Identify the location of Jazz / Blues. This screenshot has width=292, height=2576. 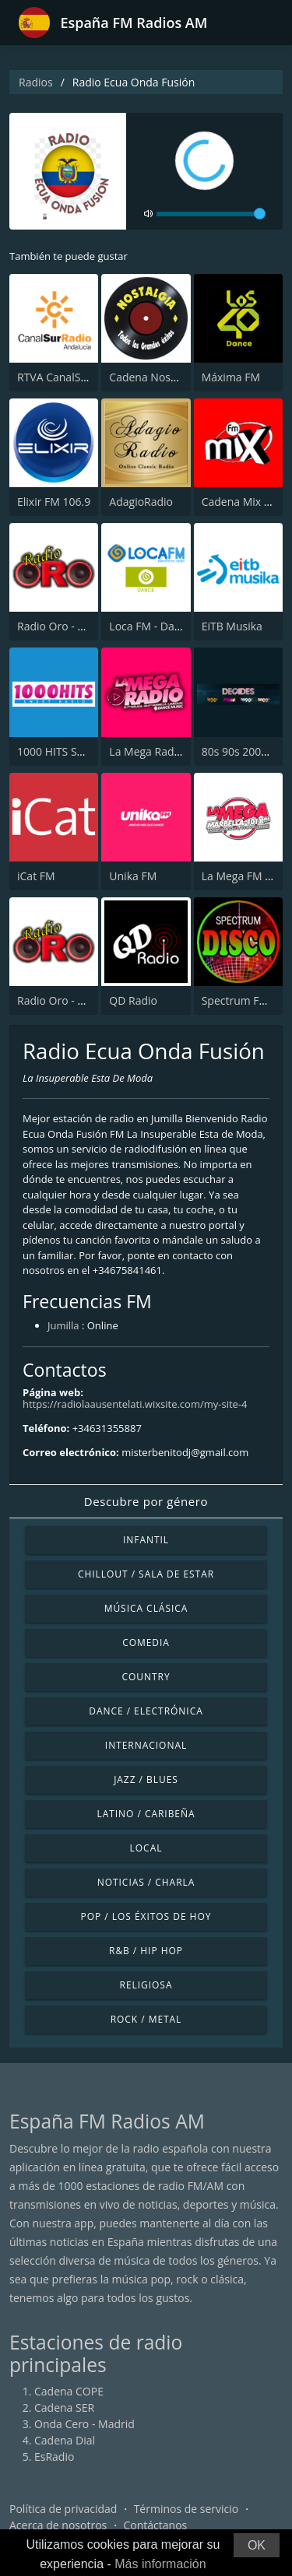
(146, 1779).